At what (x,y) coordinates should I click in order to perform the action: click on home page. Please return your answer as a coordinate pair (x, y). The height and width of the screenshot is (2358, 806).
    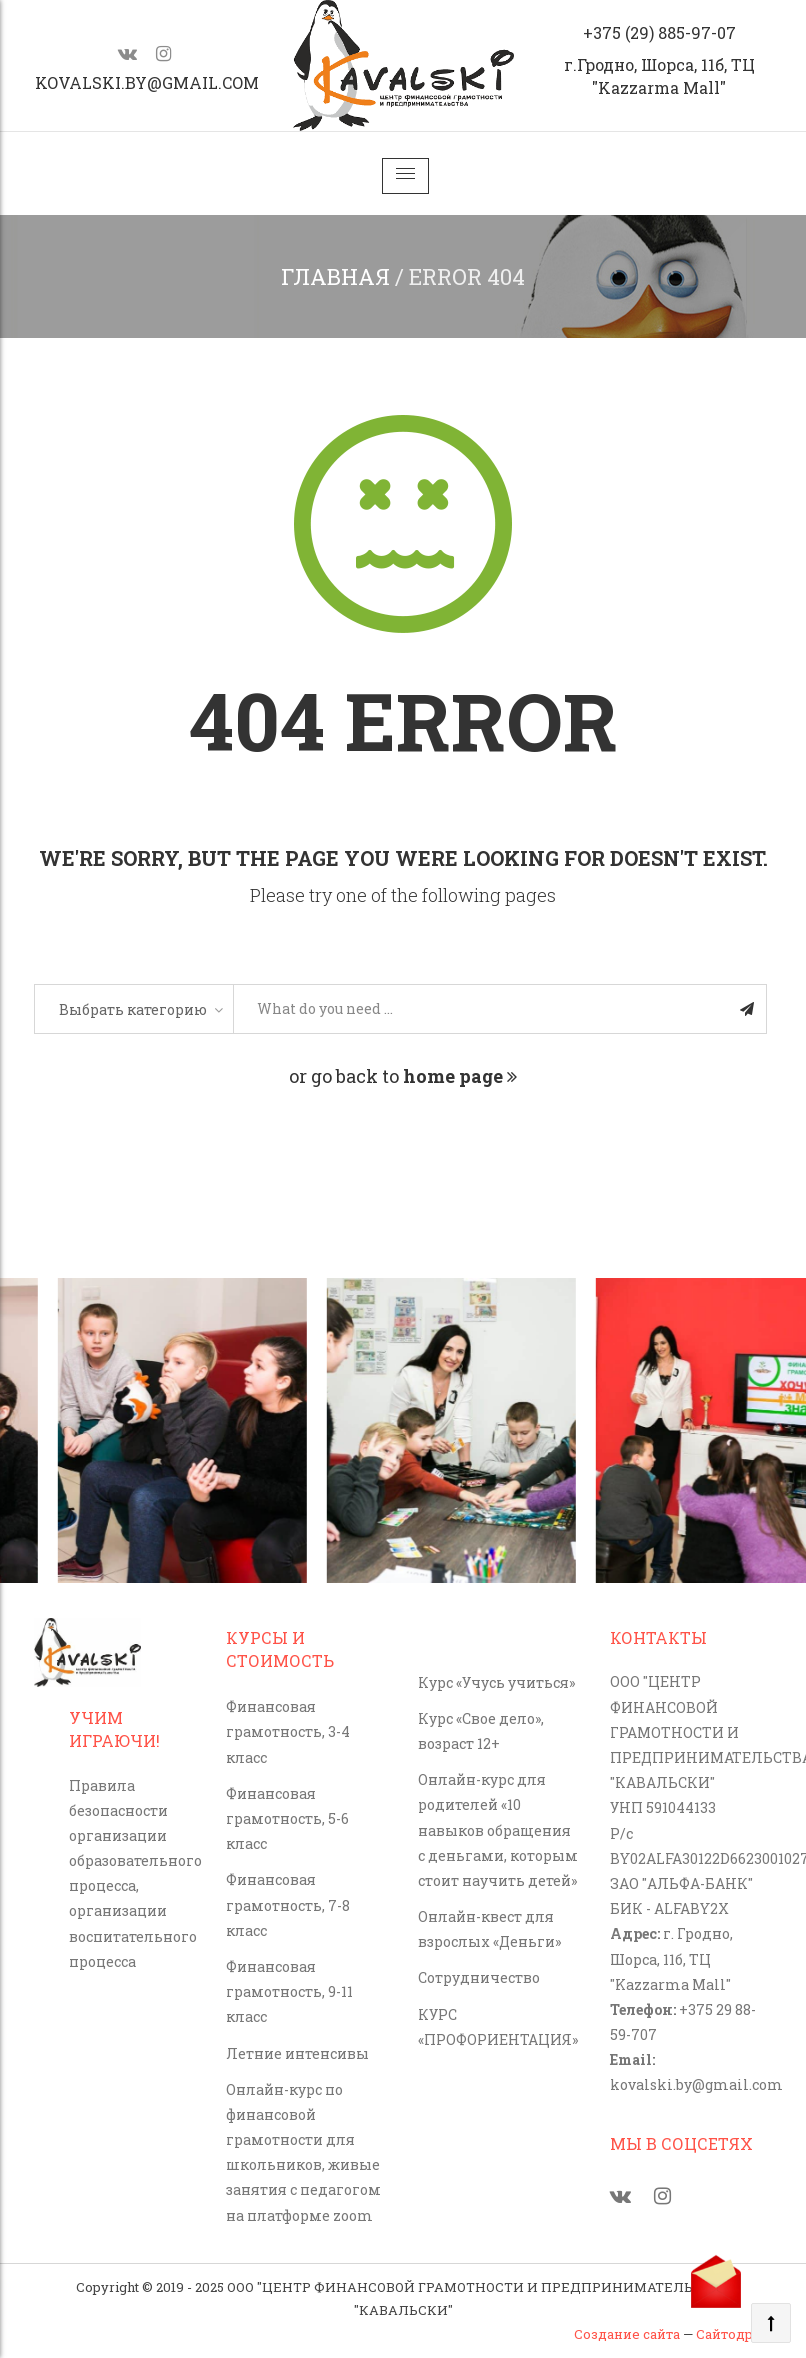
    Looking at the image, I should click on (460, 1076).